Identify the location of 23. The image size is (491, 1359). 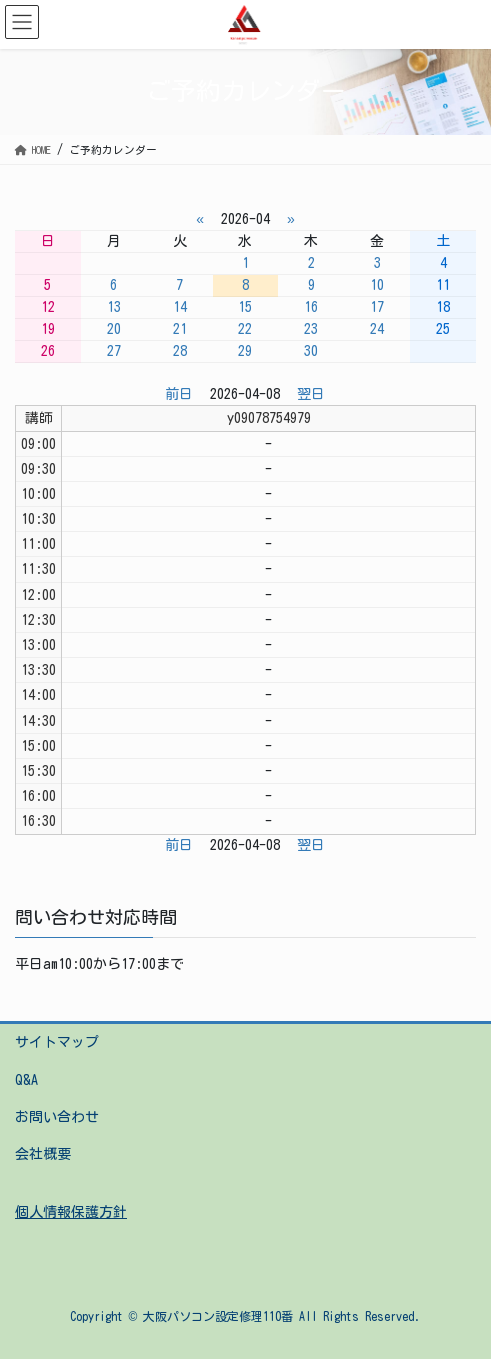
(311, 329).